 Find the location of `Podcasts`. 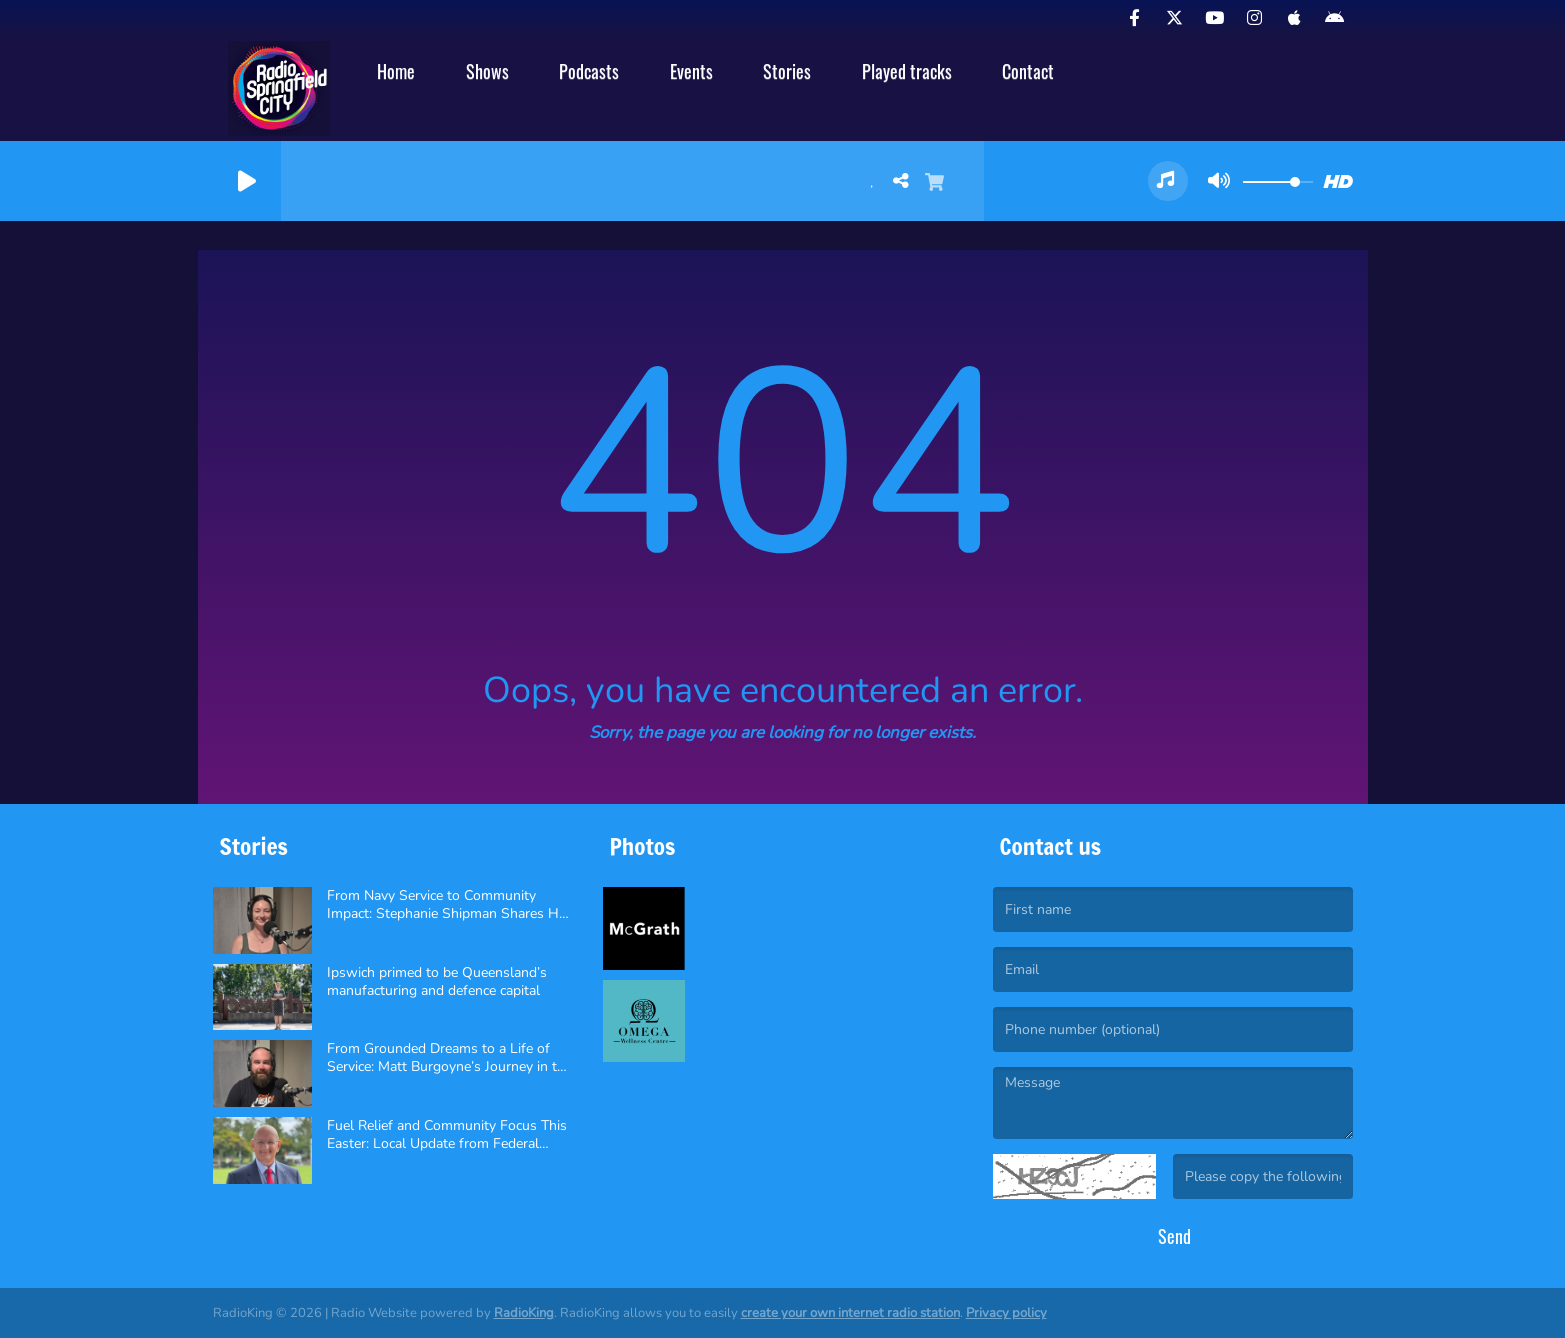

Podcasts is located at coordinates (589, 71).